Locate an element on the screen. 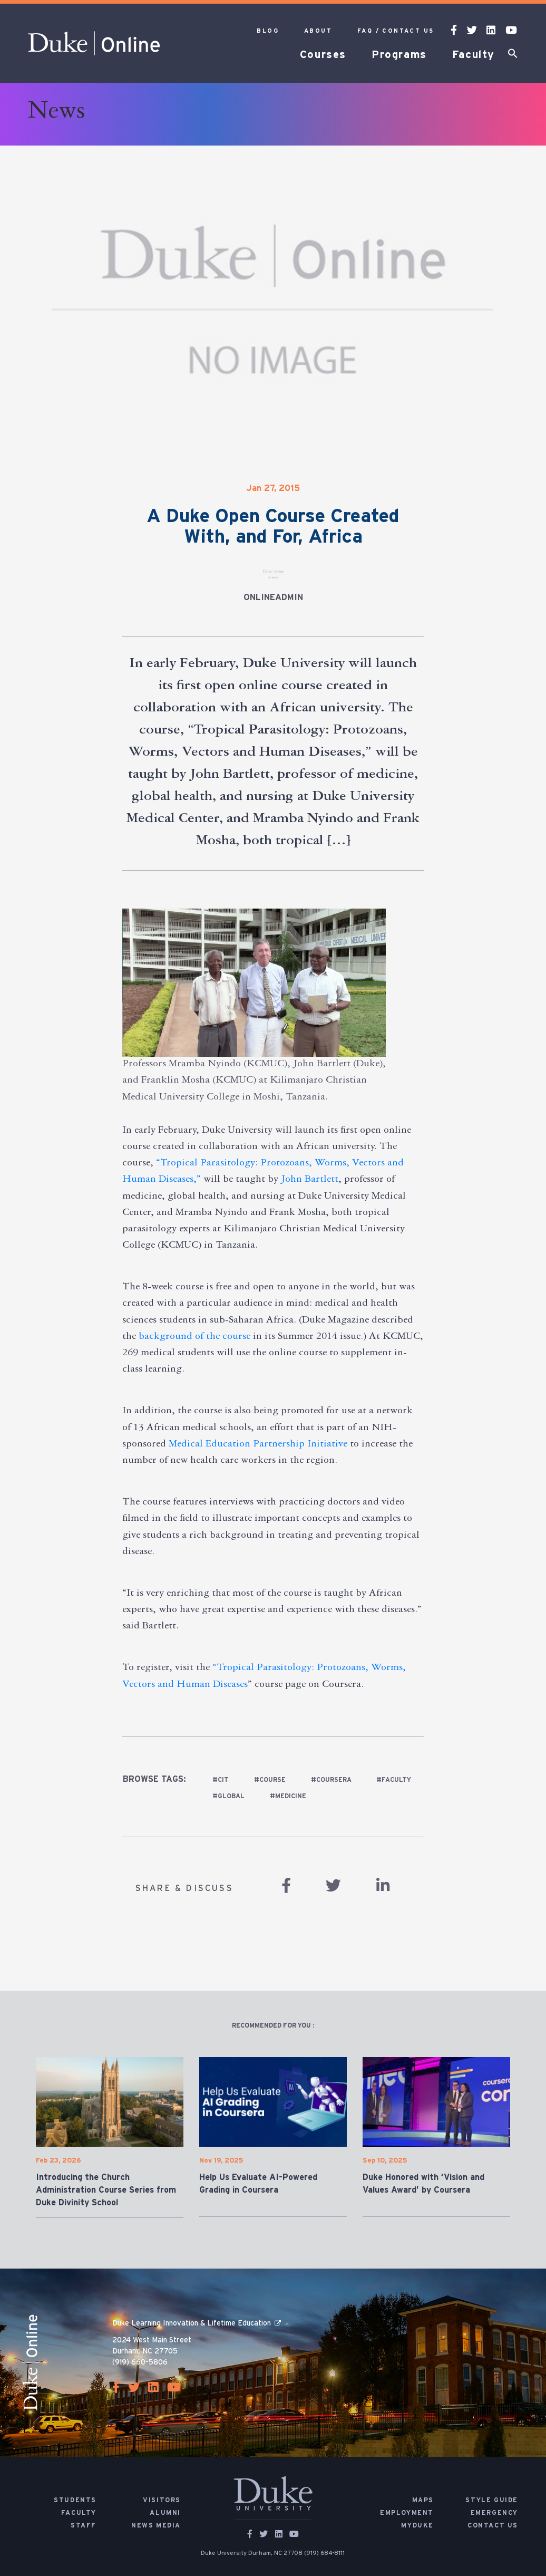 The height and width of the screenshot is (2576, 546). John Bartlett is located at coordinates (309, 1180).